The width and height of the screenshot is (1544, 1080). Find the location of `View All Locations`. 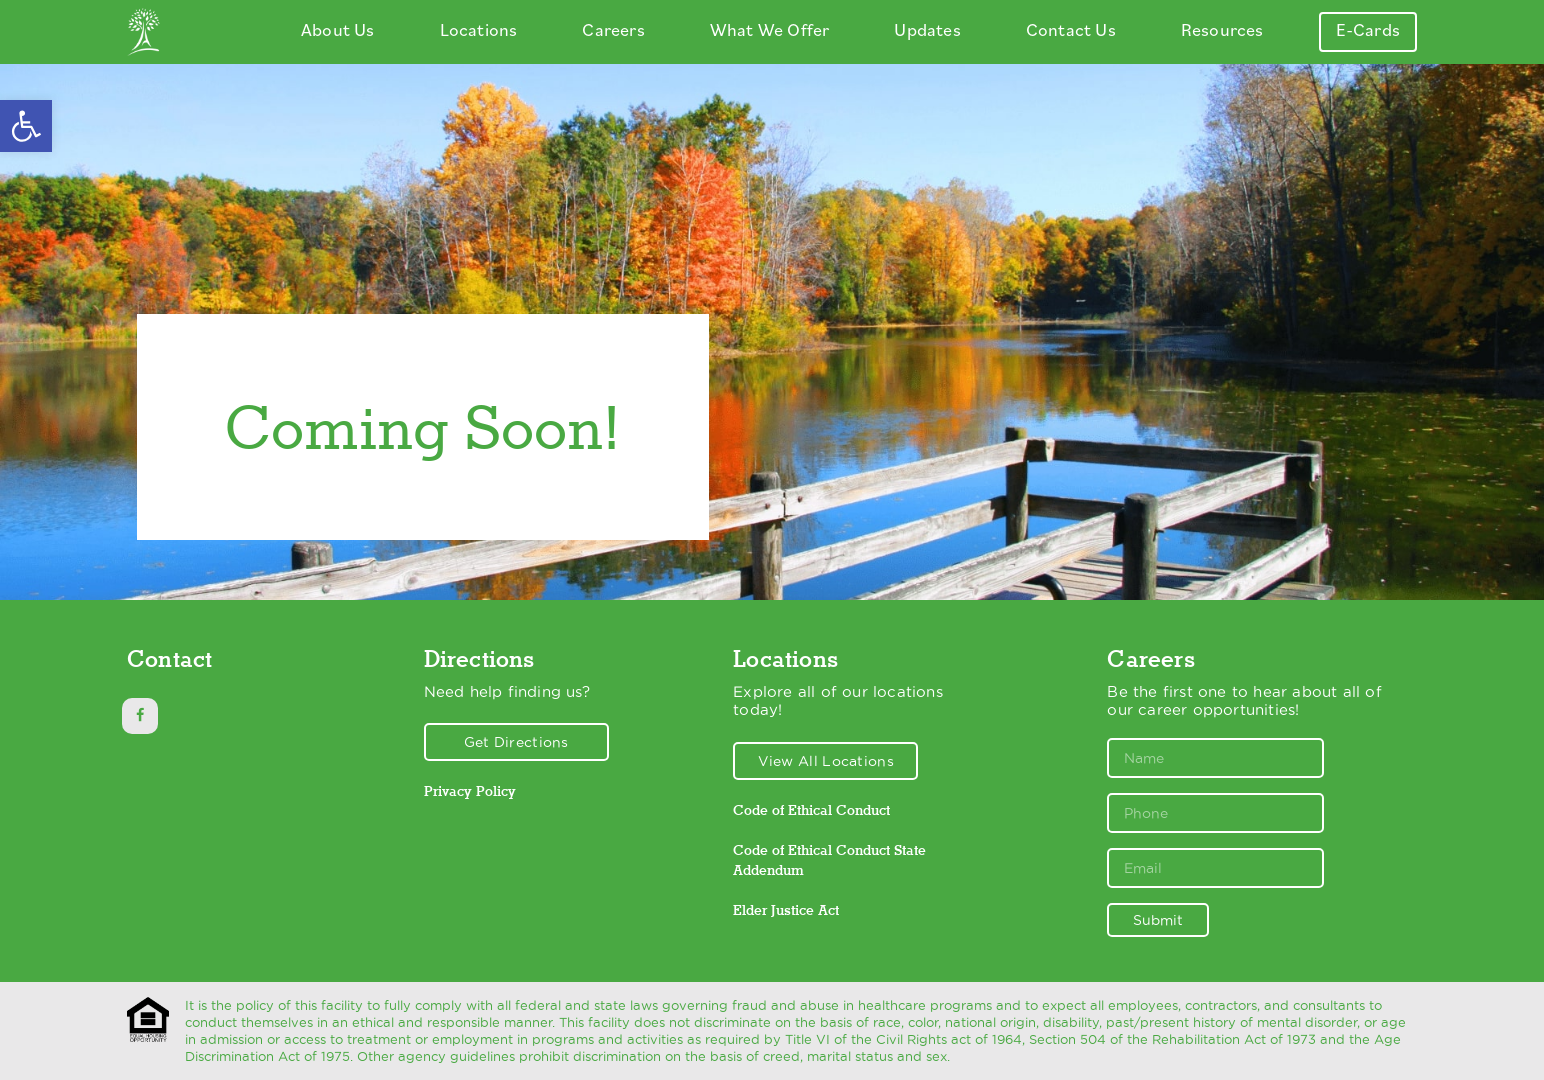

View All Locations is located at coordinates (826, 761).